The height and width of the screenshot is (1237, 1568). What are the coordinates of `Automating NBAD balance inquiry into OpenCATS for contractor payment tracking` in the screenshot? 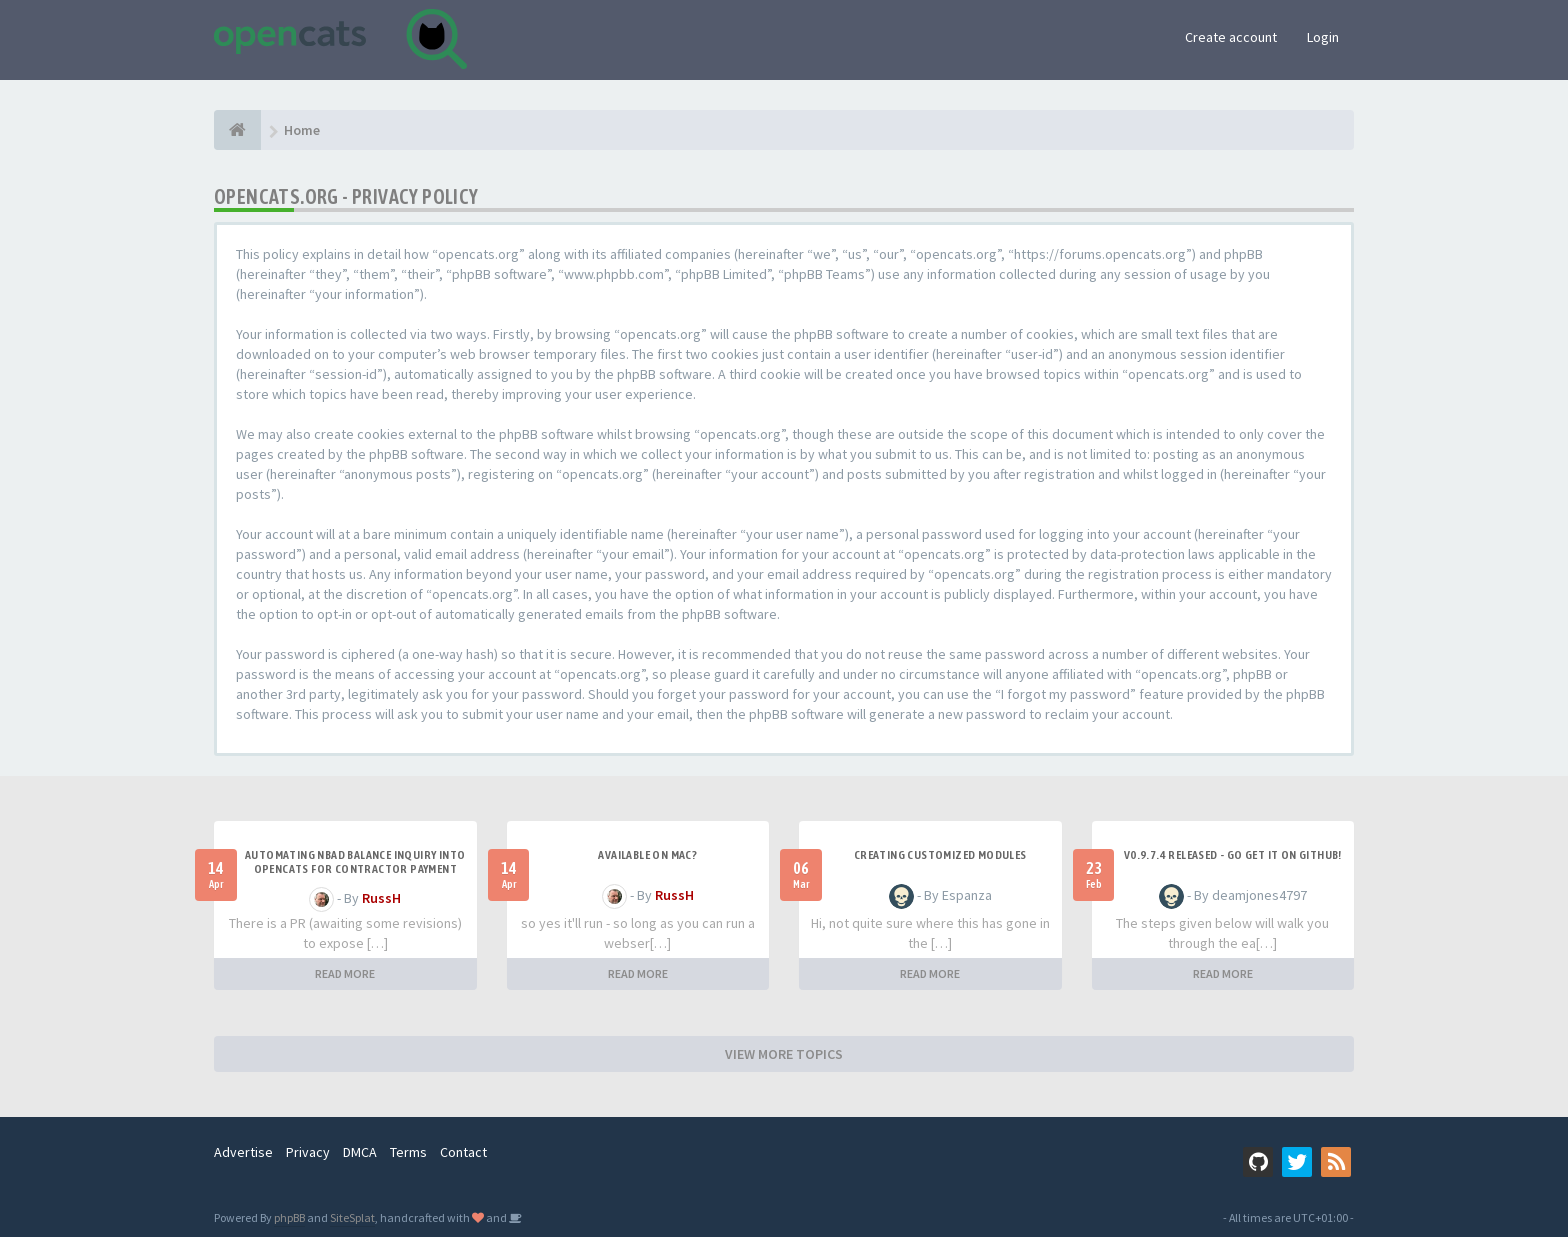 It's located at (355, 869).